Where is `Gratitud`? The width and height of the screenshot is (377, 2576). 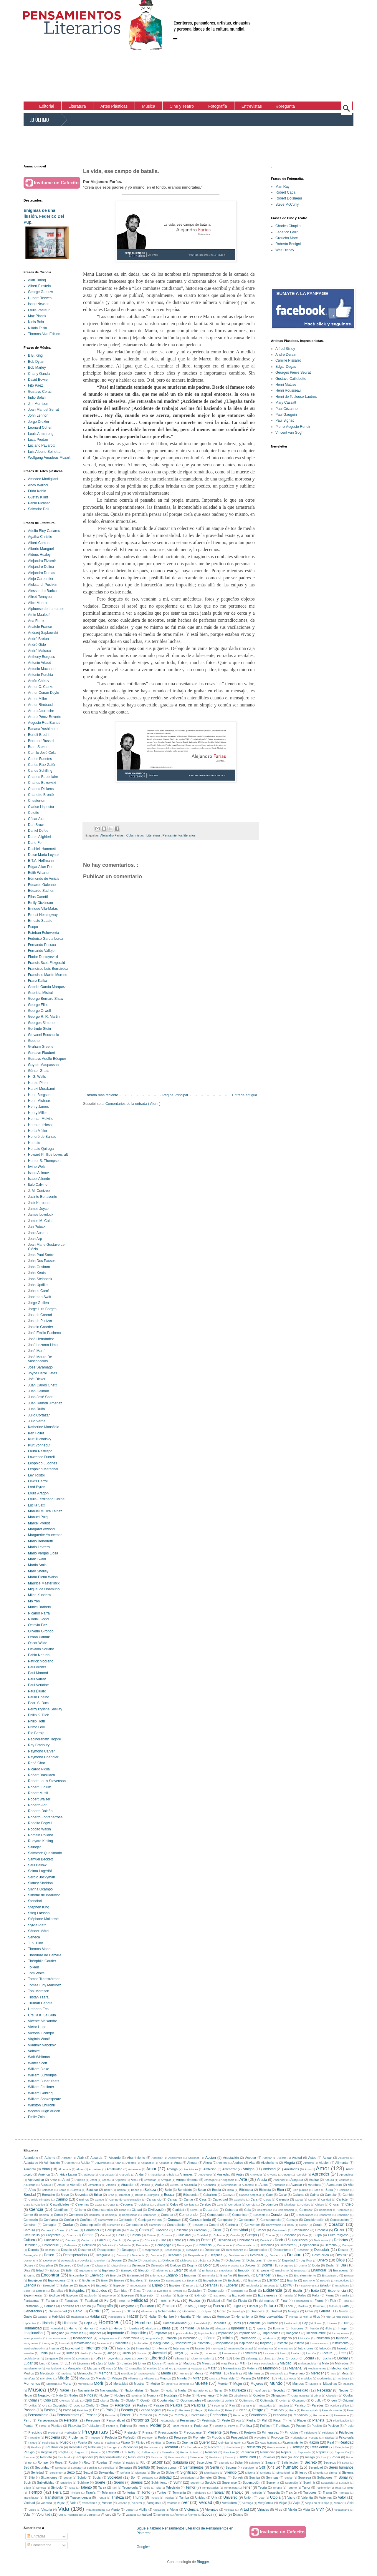 Gratitud is located at coordinates (276, 2311).